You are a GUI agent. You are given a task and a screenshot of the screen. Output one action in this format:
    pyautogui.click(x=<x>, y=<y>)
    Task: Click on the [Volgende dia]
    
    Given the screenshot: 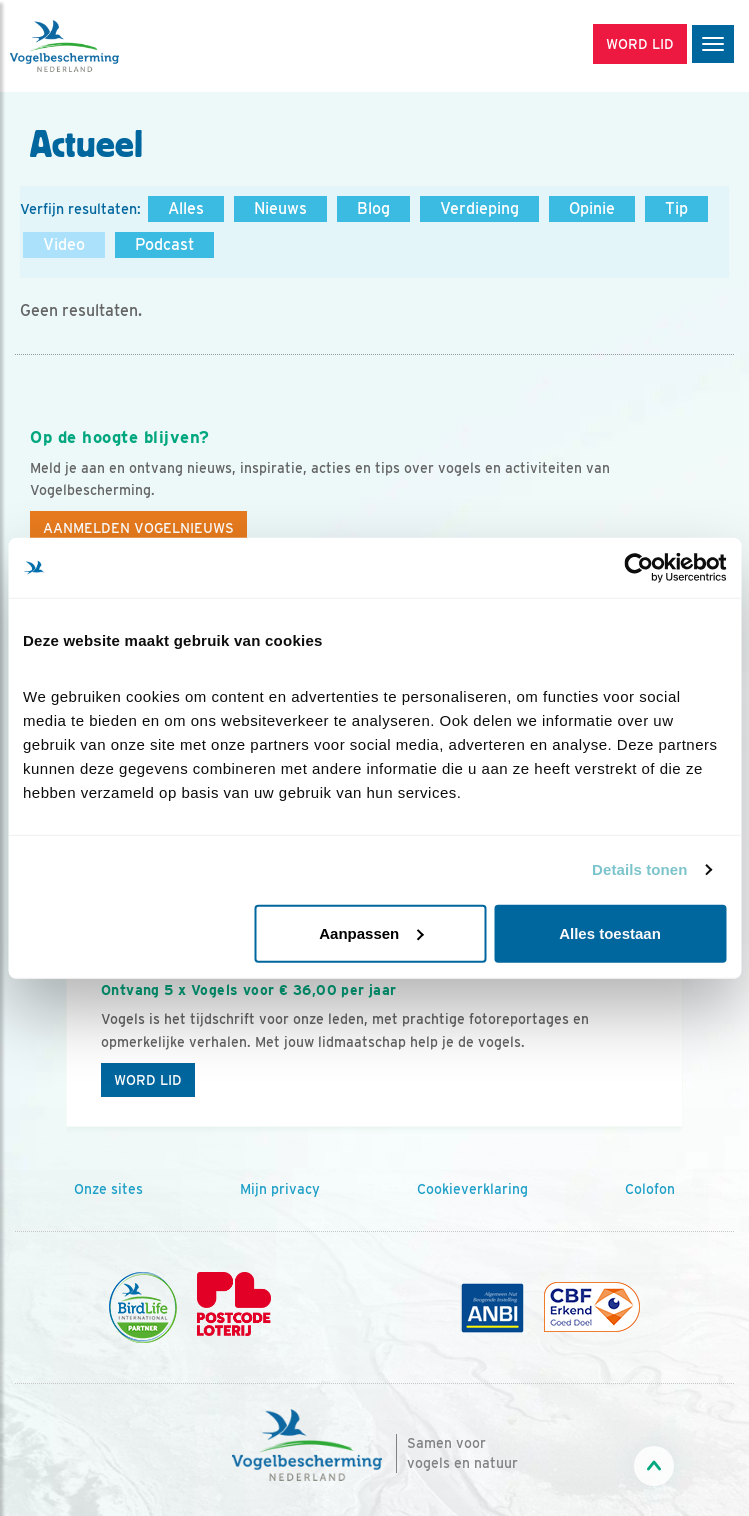 What is the action you would take?
    pyautogui.click(x=680, y=1026)
    